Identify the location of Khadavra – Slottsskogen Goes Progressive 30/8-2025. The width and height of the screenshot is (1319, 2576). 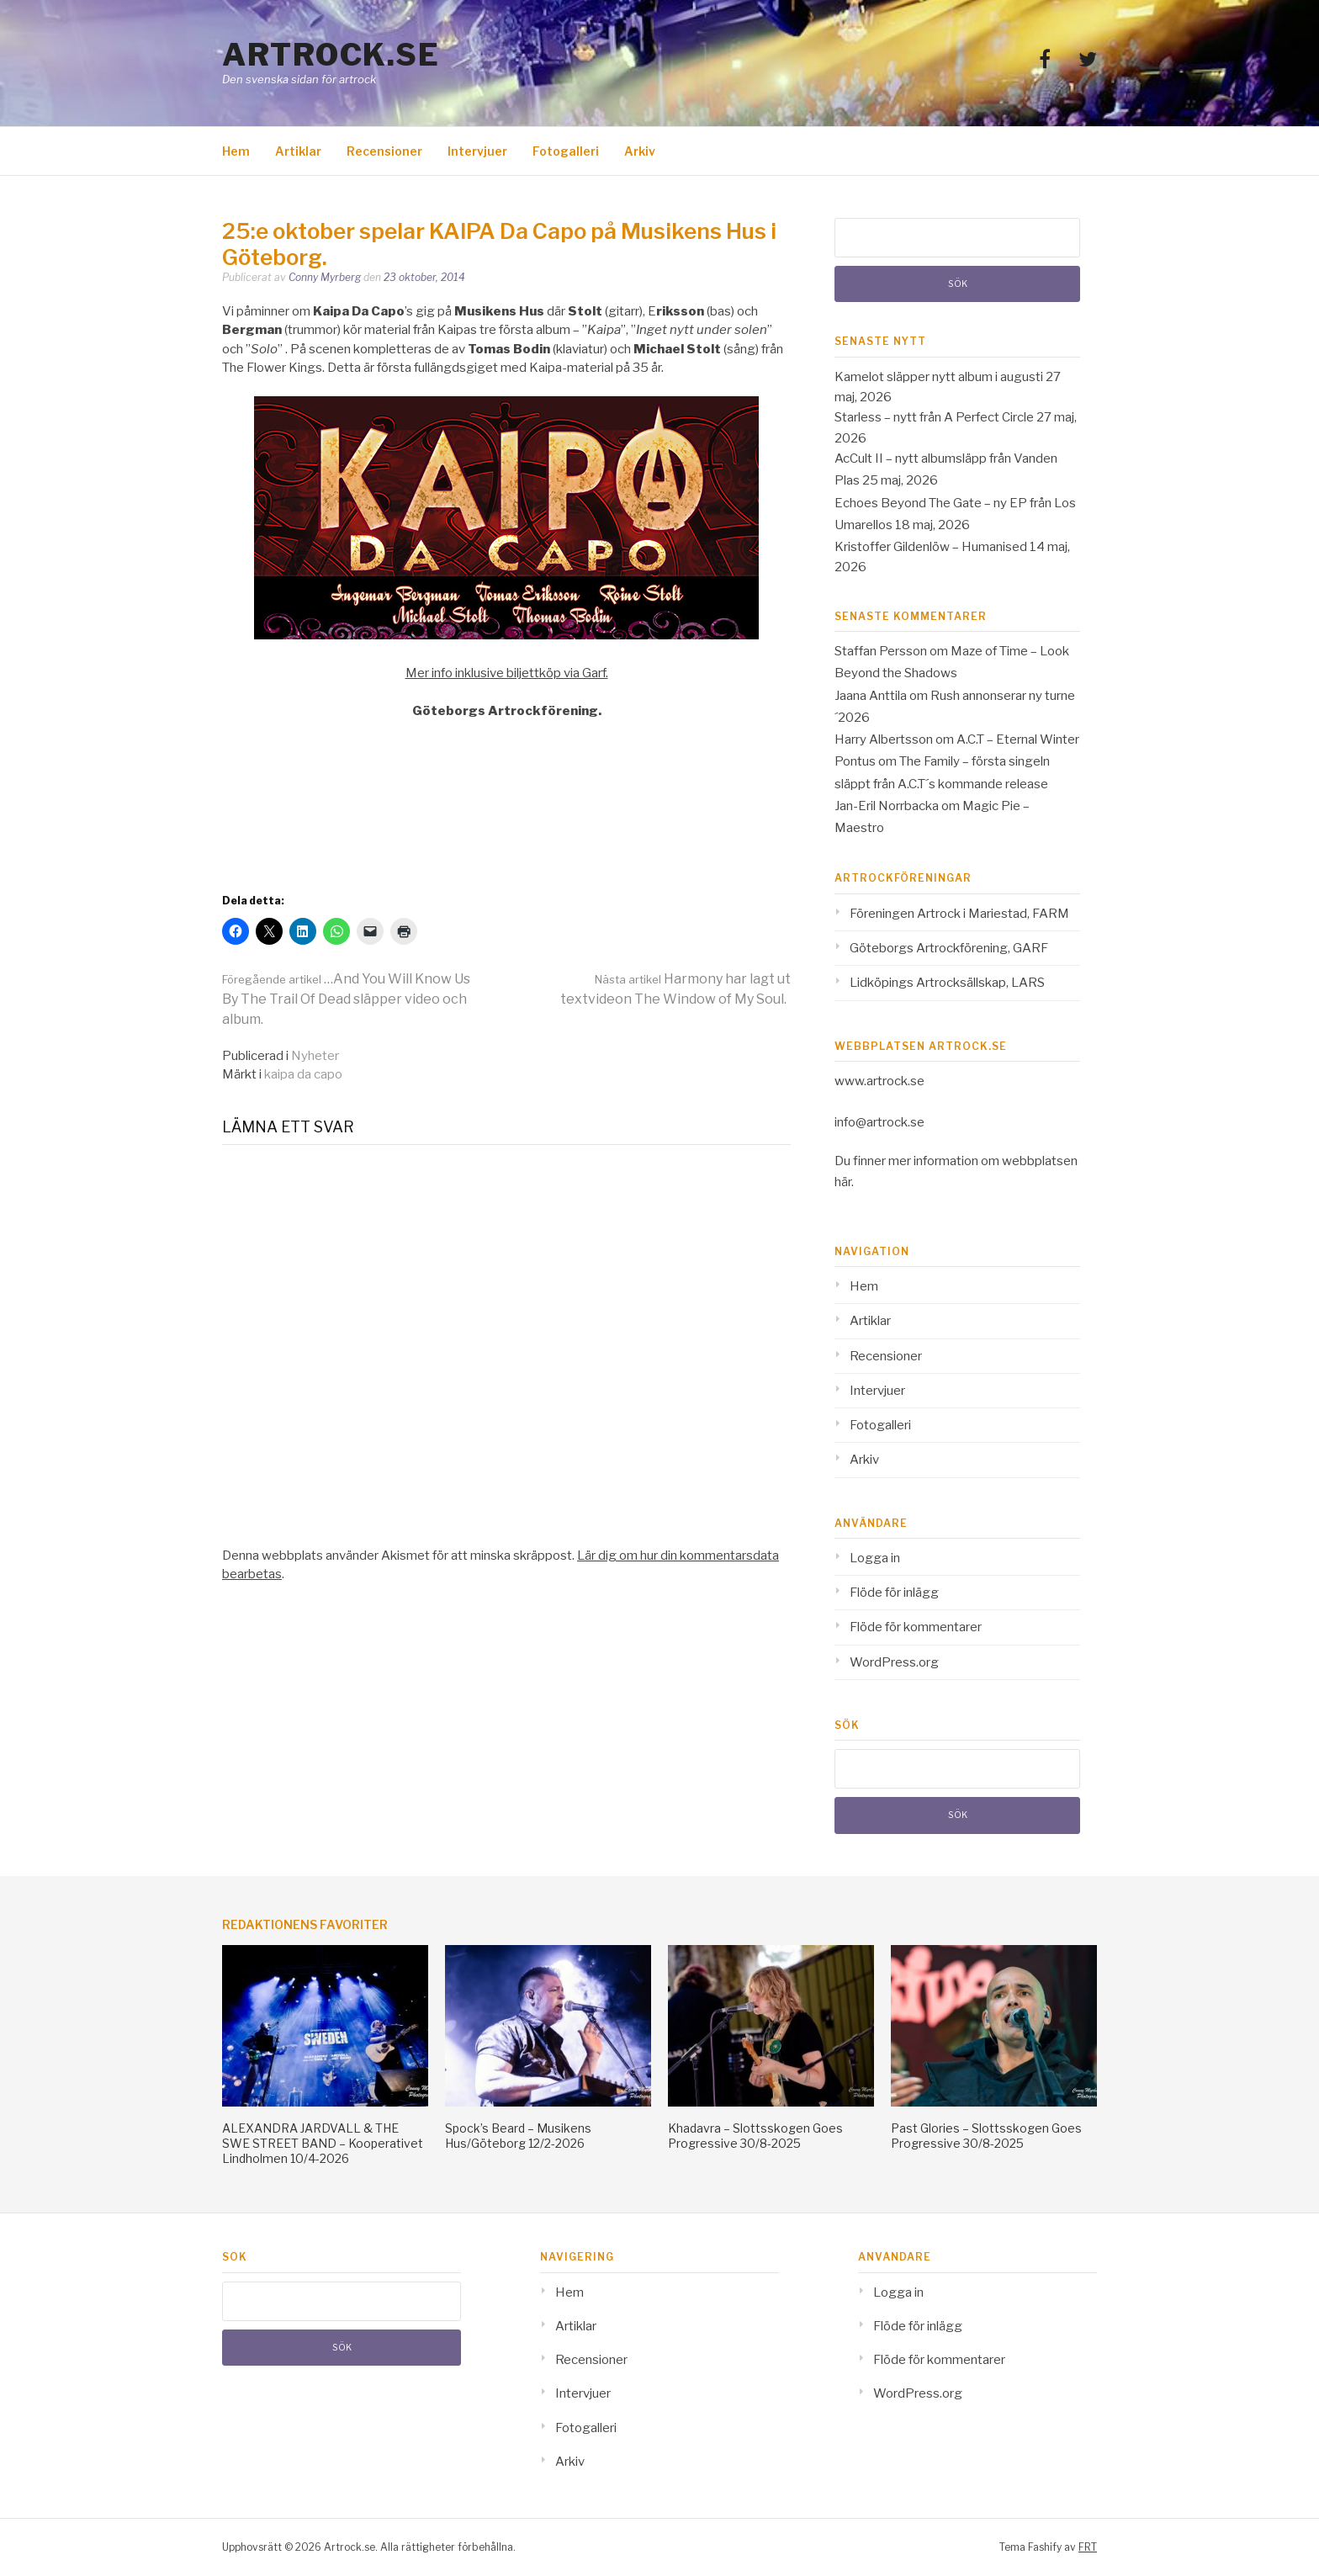
(755, 2135).